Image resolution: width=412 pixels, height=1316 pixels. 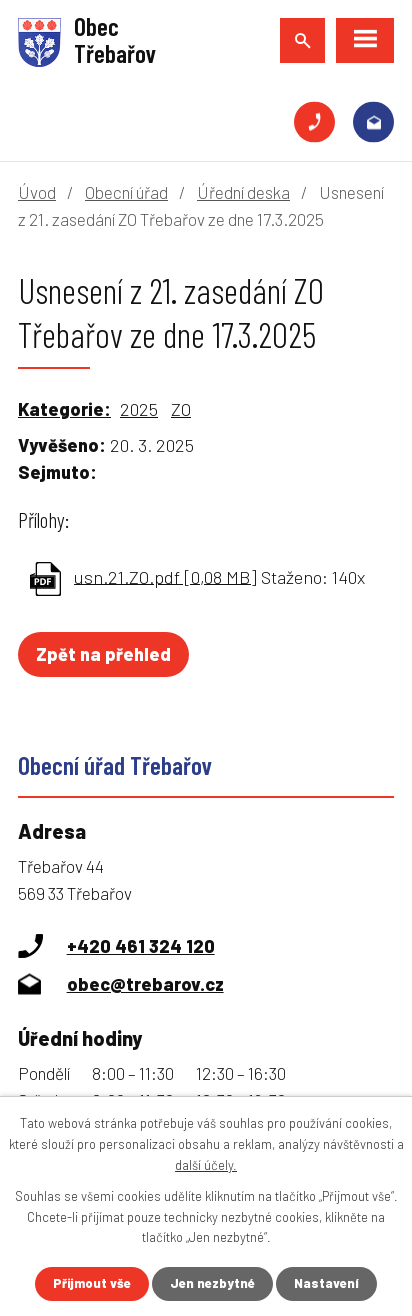 I want to click on Úřední deska, so click(x=243, y=192).